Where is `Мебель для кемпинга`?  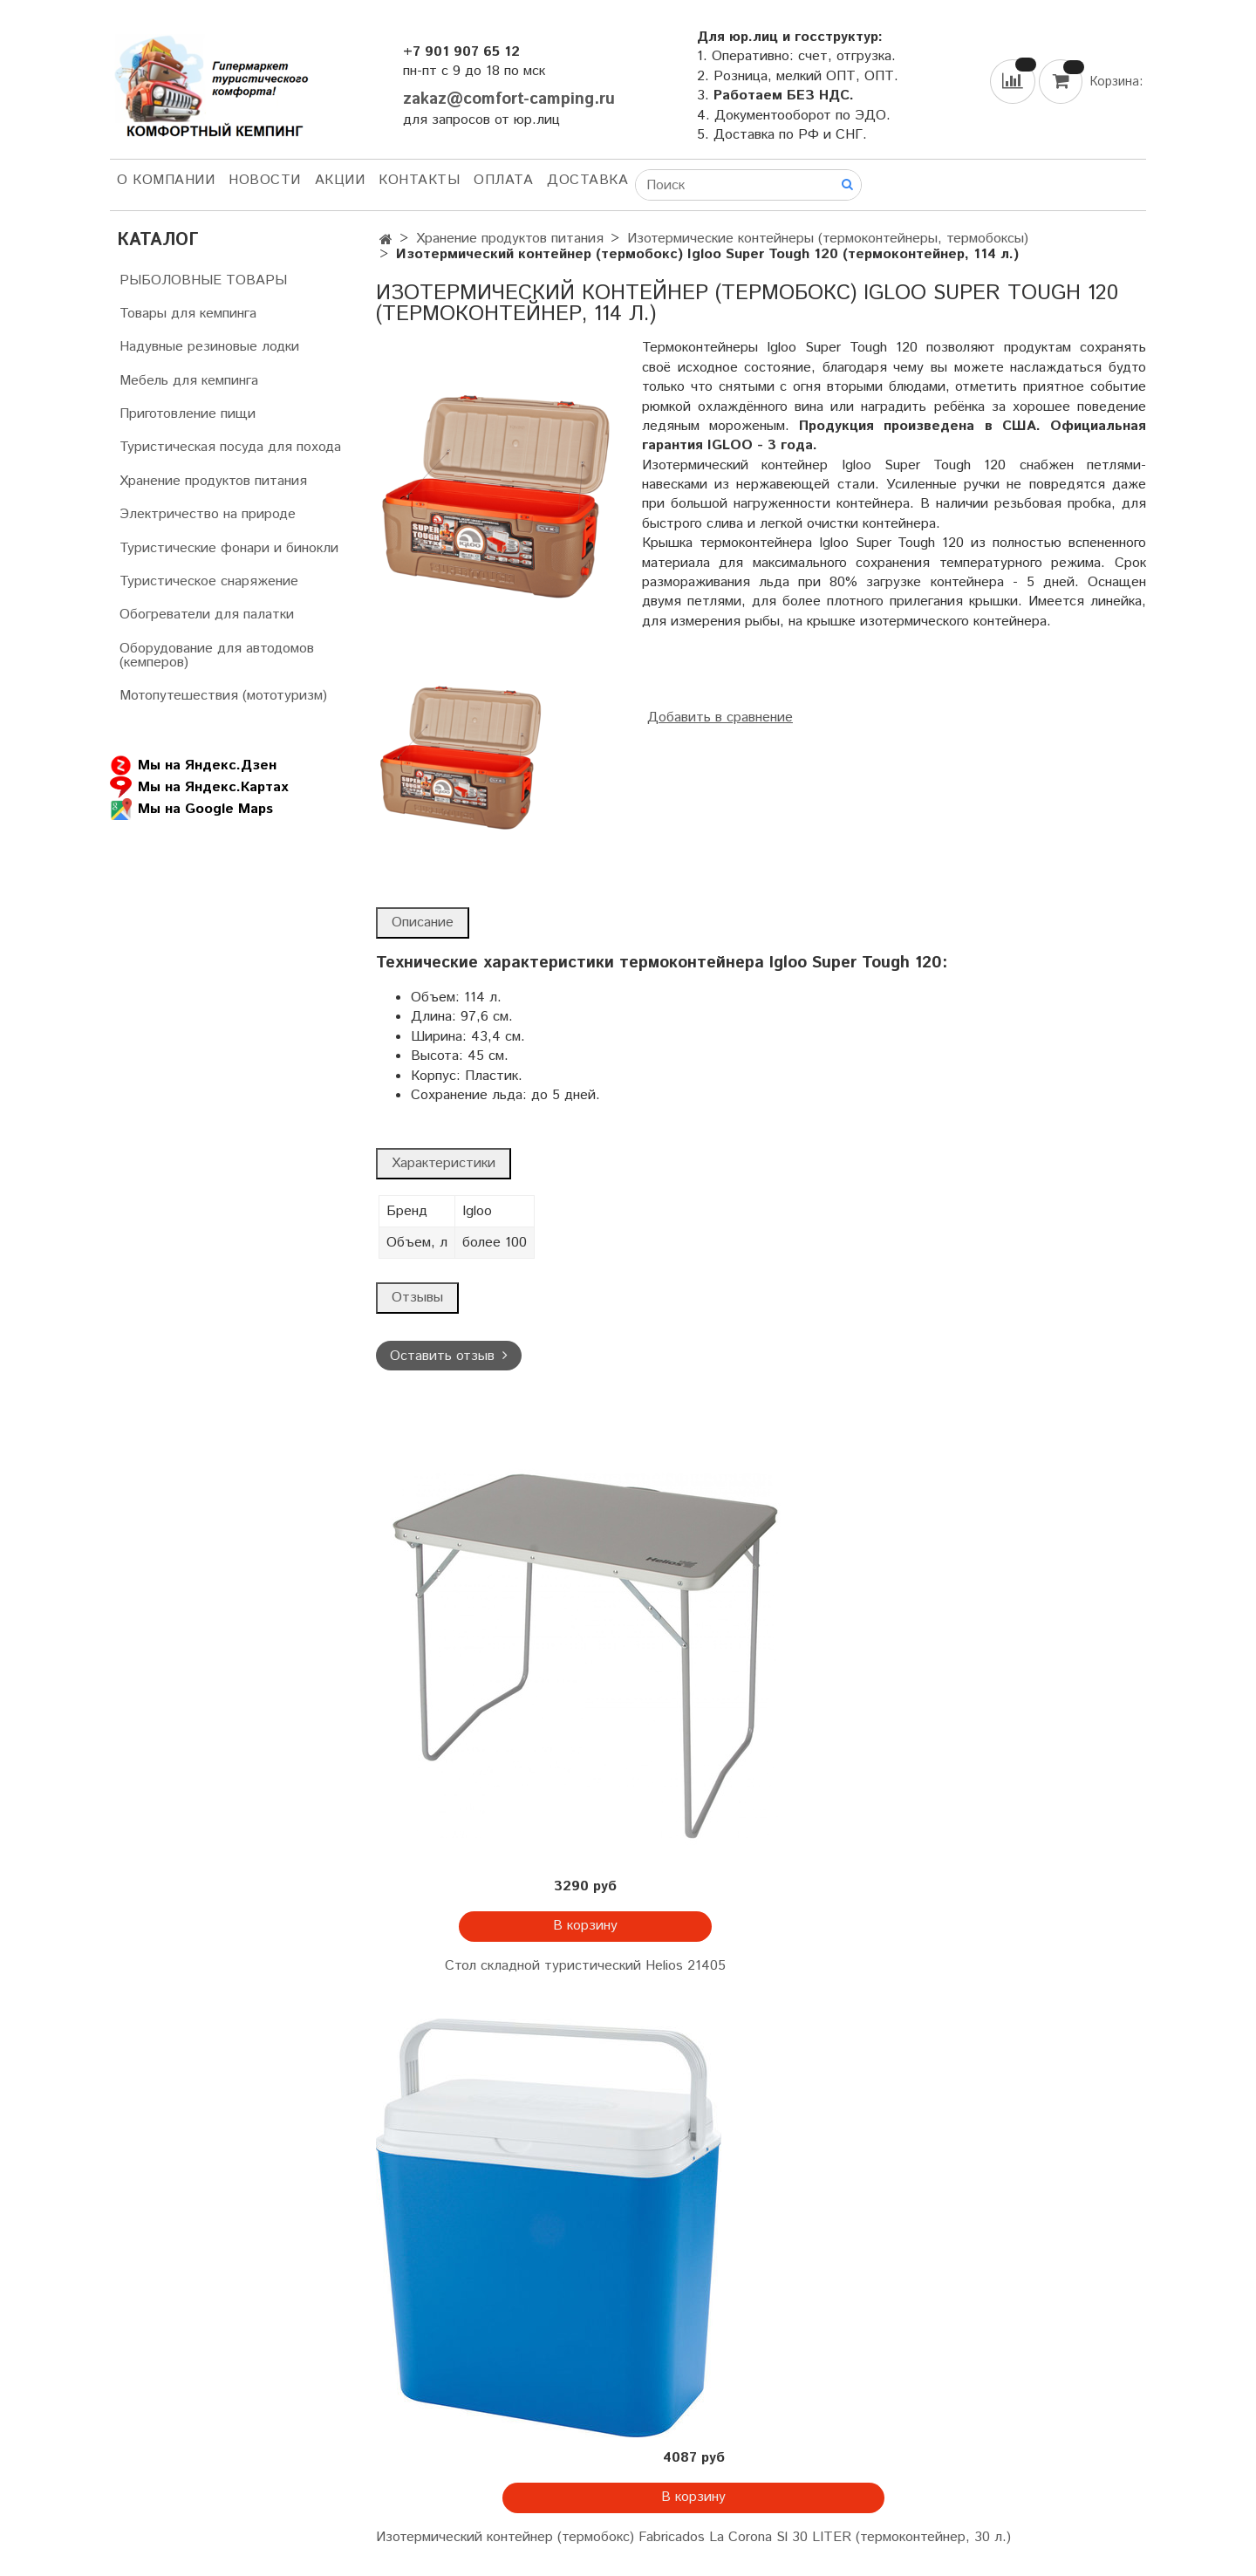 Мебель для кемпинга is located at coordinates (188, 381).